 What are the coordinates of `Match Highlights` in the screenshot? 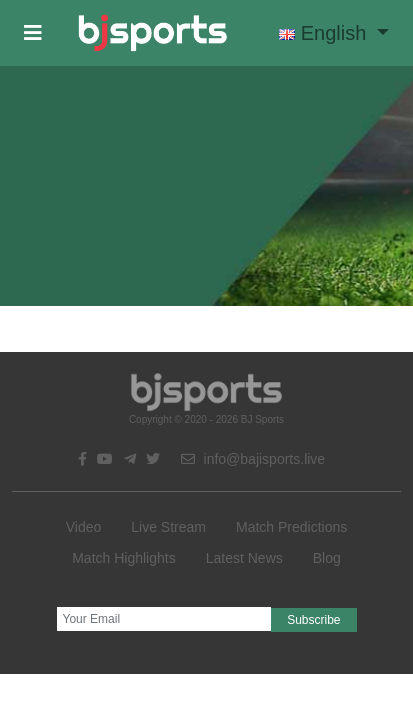 It's located at (124, 558).